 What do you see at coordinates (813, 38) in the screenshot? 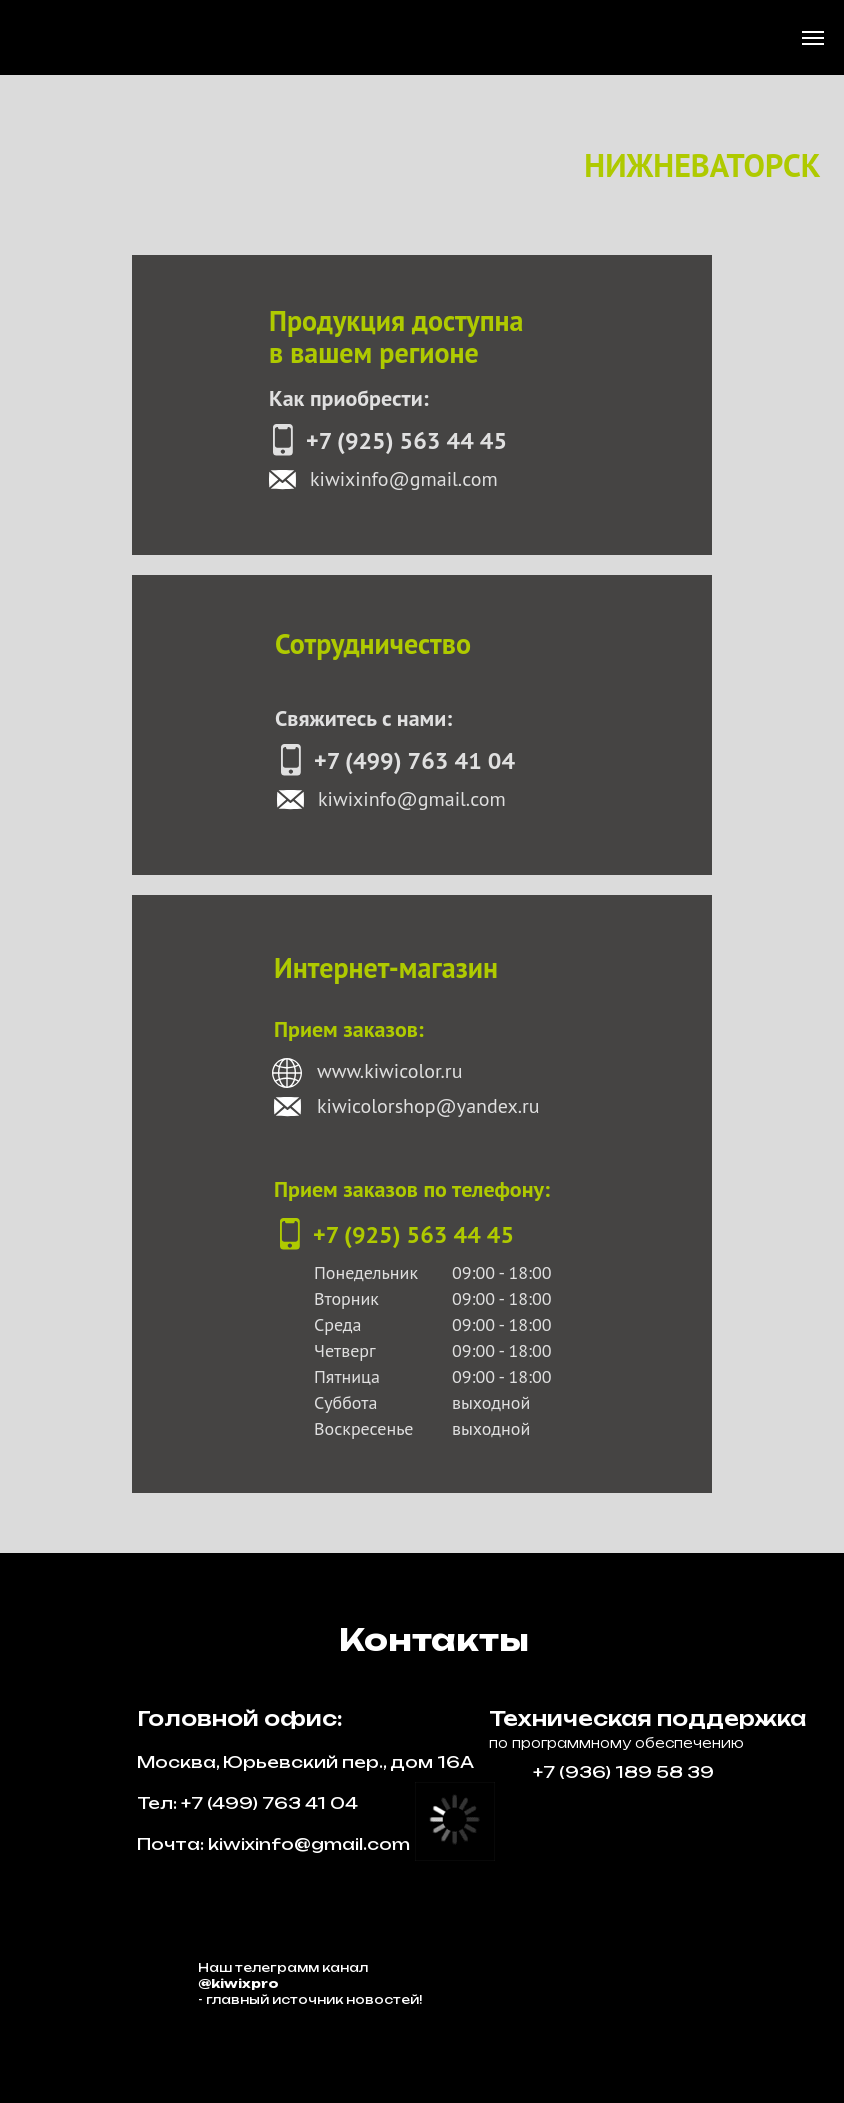
I see `[Навигационное меню]` at bounding box center [813, 38].